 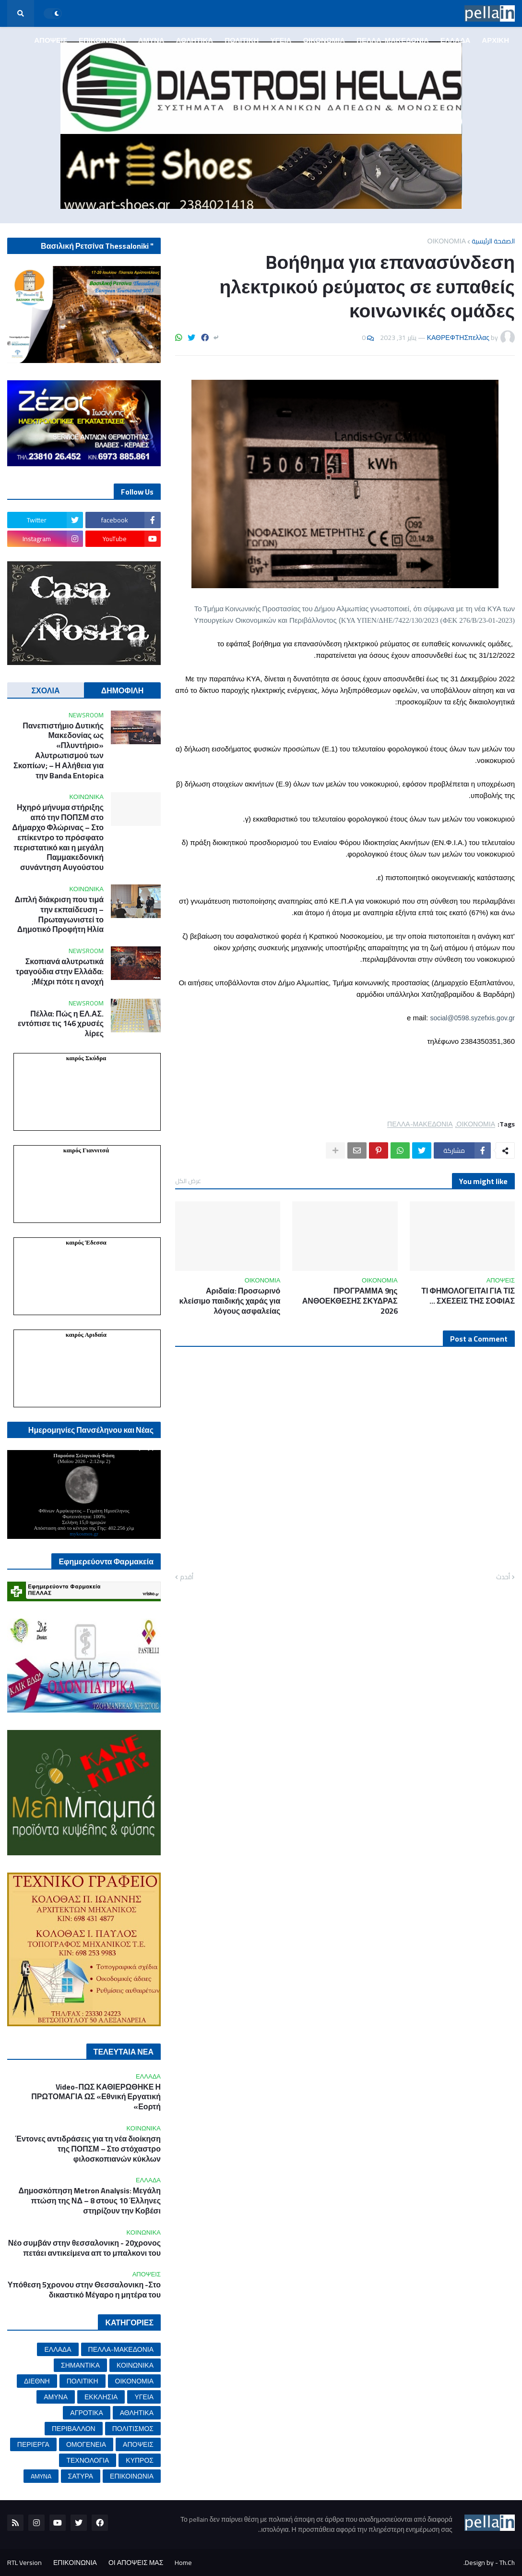 I want to click on ΠΟΛΙΤΙΚΗ, so click(x=82, y=2381).